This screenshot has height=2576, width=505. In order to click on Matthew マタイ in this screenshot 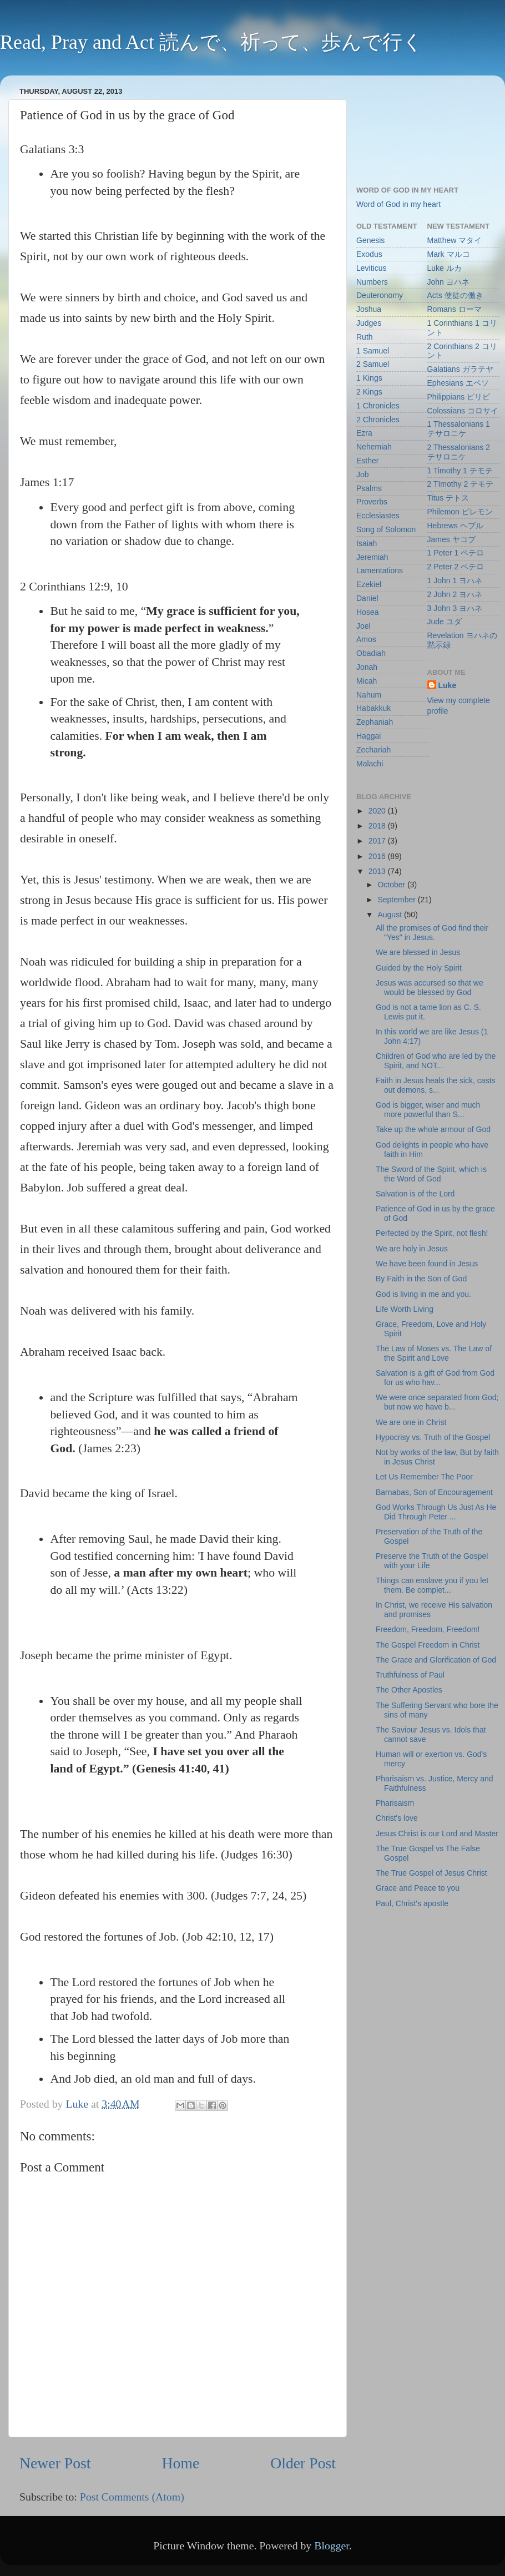, I will do `click(454, 240)`.